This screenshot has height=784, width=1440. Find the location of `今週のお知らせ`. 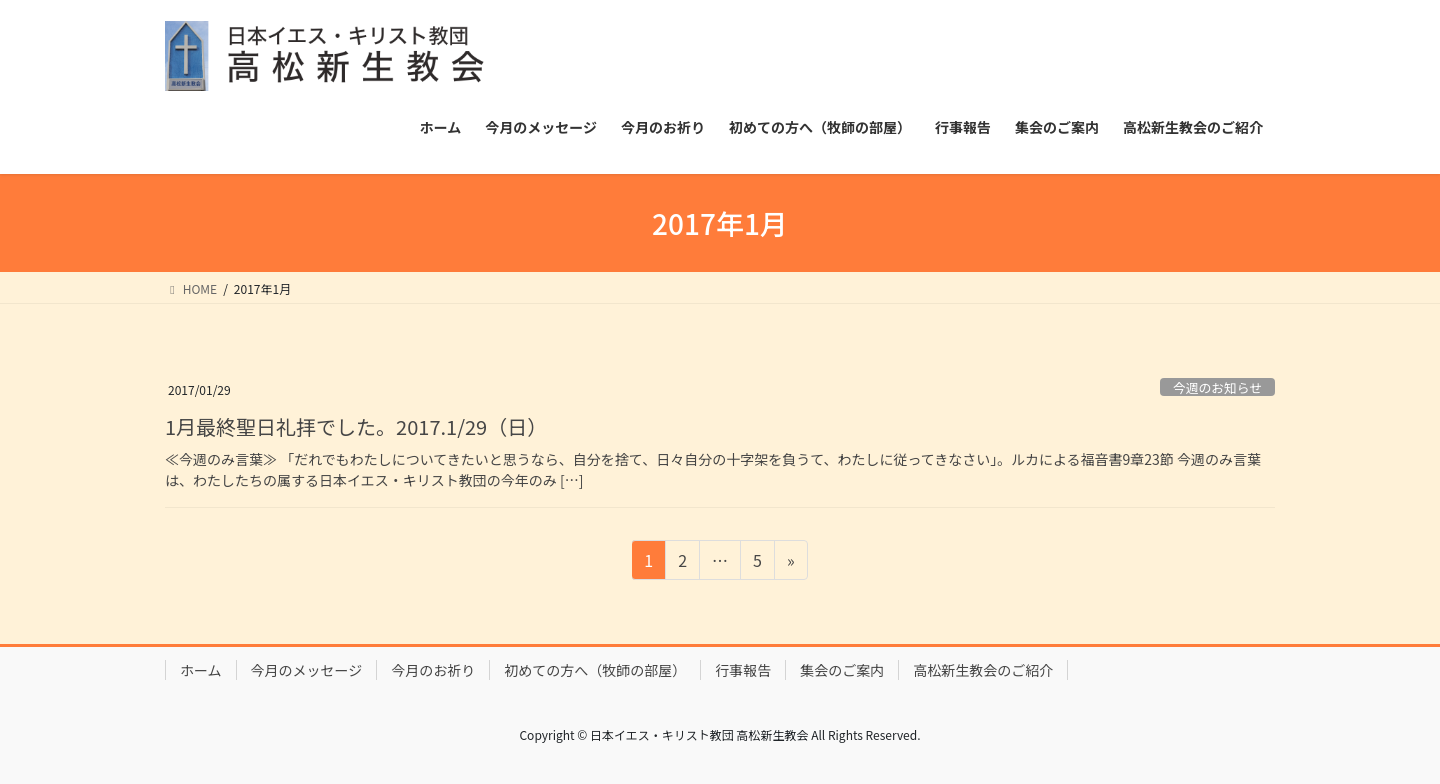

今週のお知らせ is located at coordinates (1217, 387).